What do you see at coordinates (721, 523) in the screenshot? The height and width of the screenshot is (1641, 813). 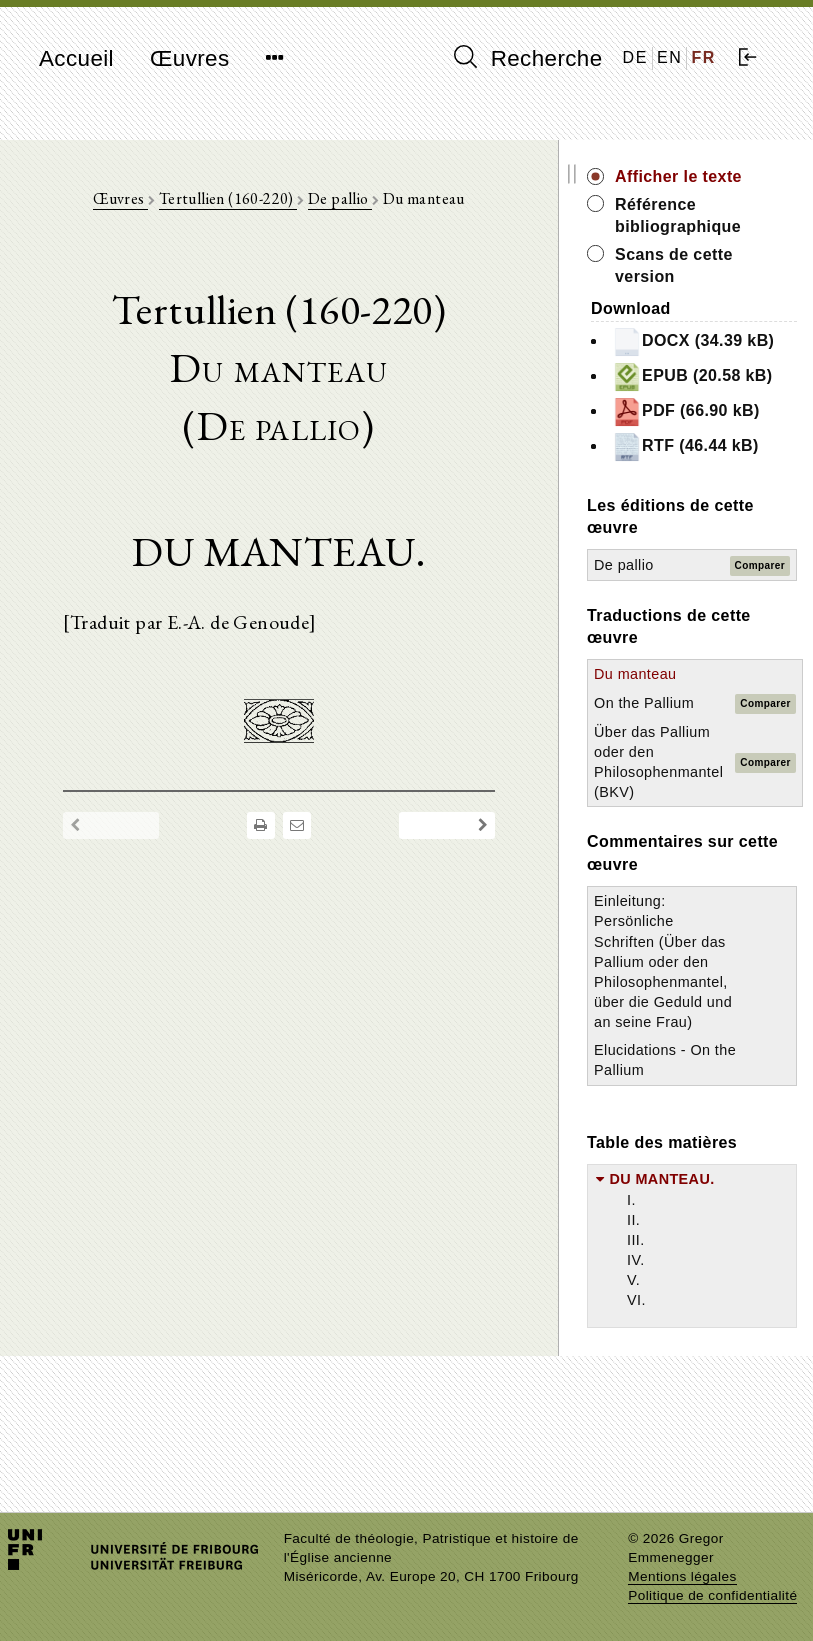 I see `RTF (46.44 kB)` at bounding box center [721, 523].